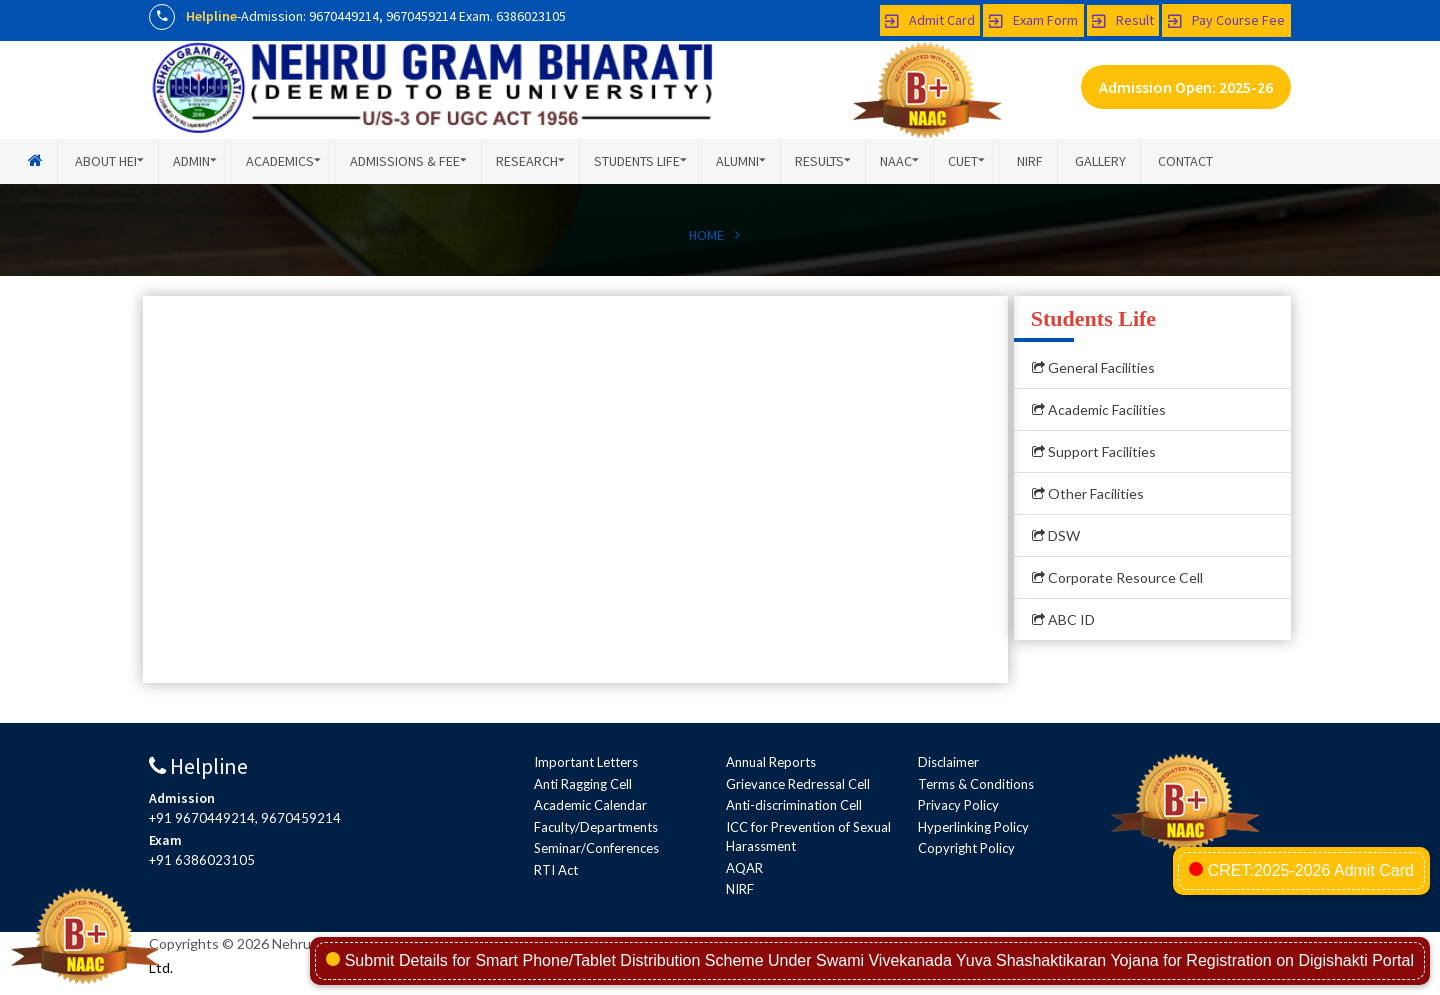  Describe the element at coordinates (1123, 20) in the screenshot. I see `Result` at that location.